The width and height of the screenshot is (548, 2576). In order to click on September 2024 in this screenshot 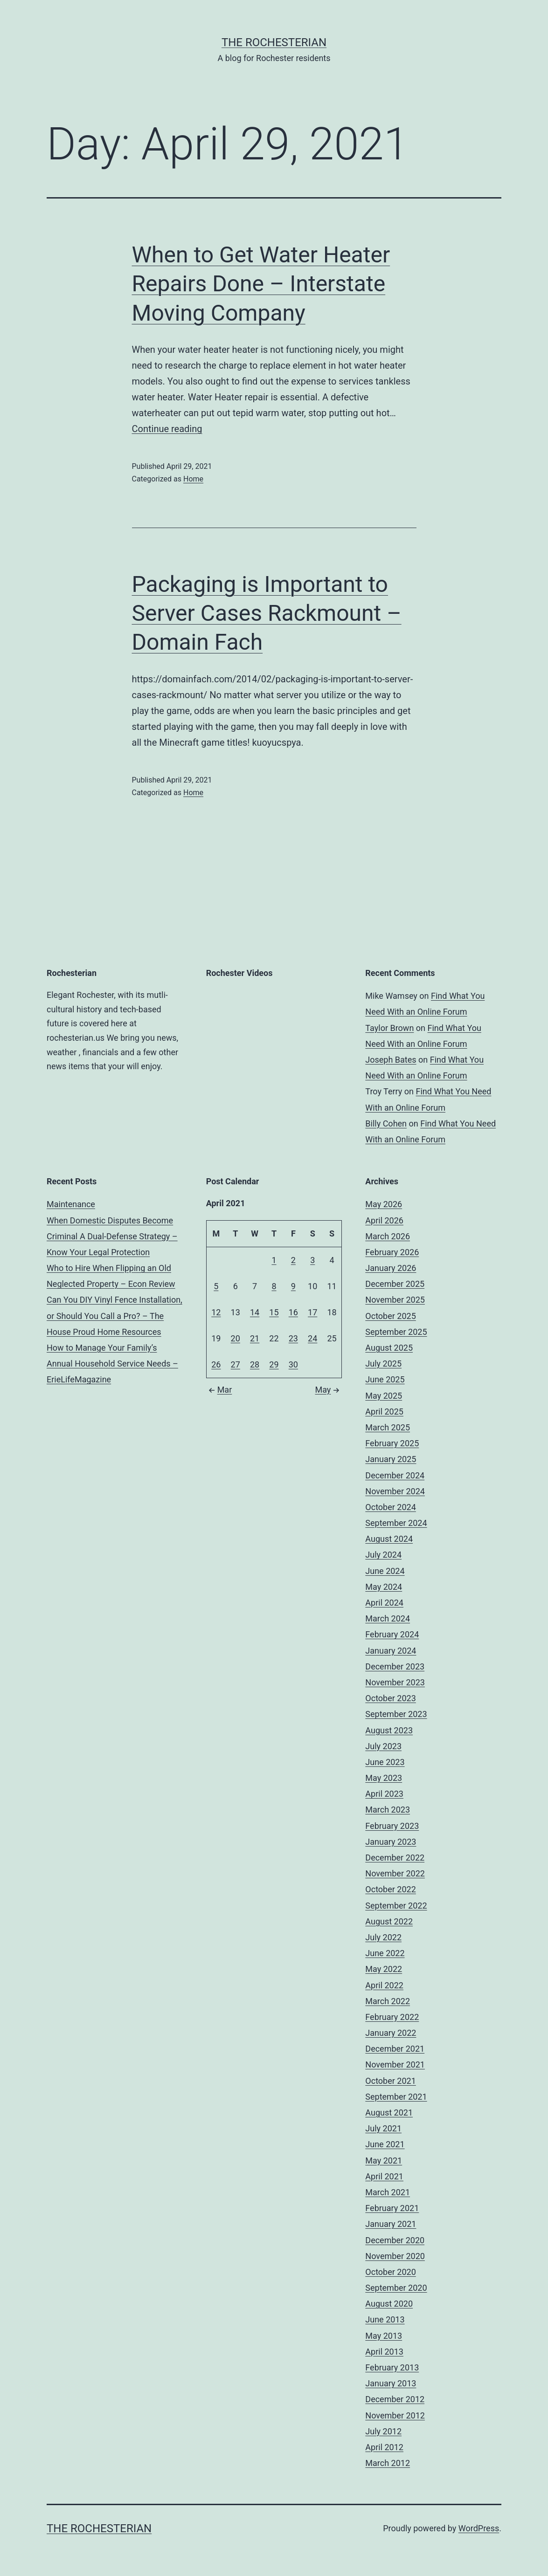, I will do `click(396, 1523)`.